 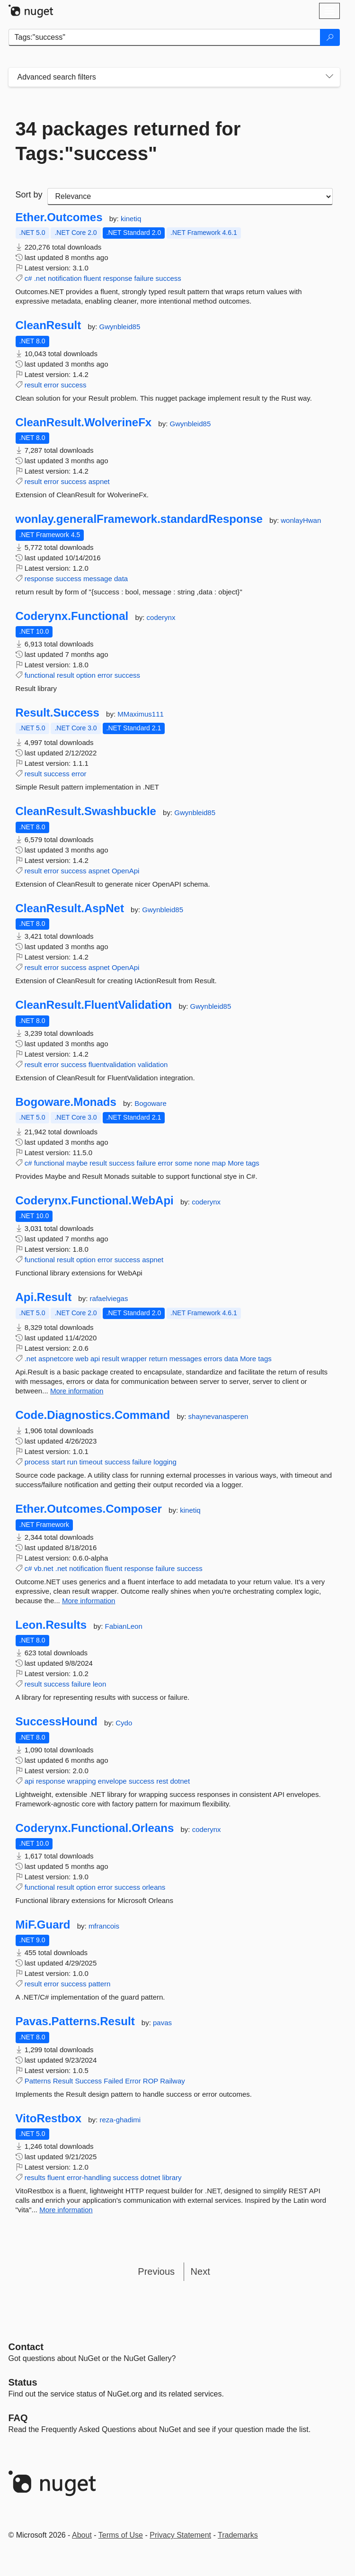 I want to click on Status, so click(x=23, y=2382).